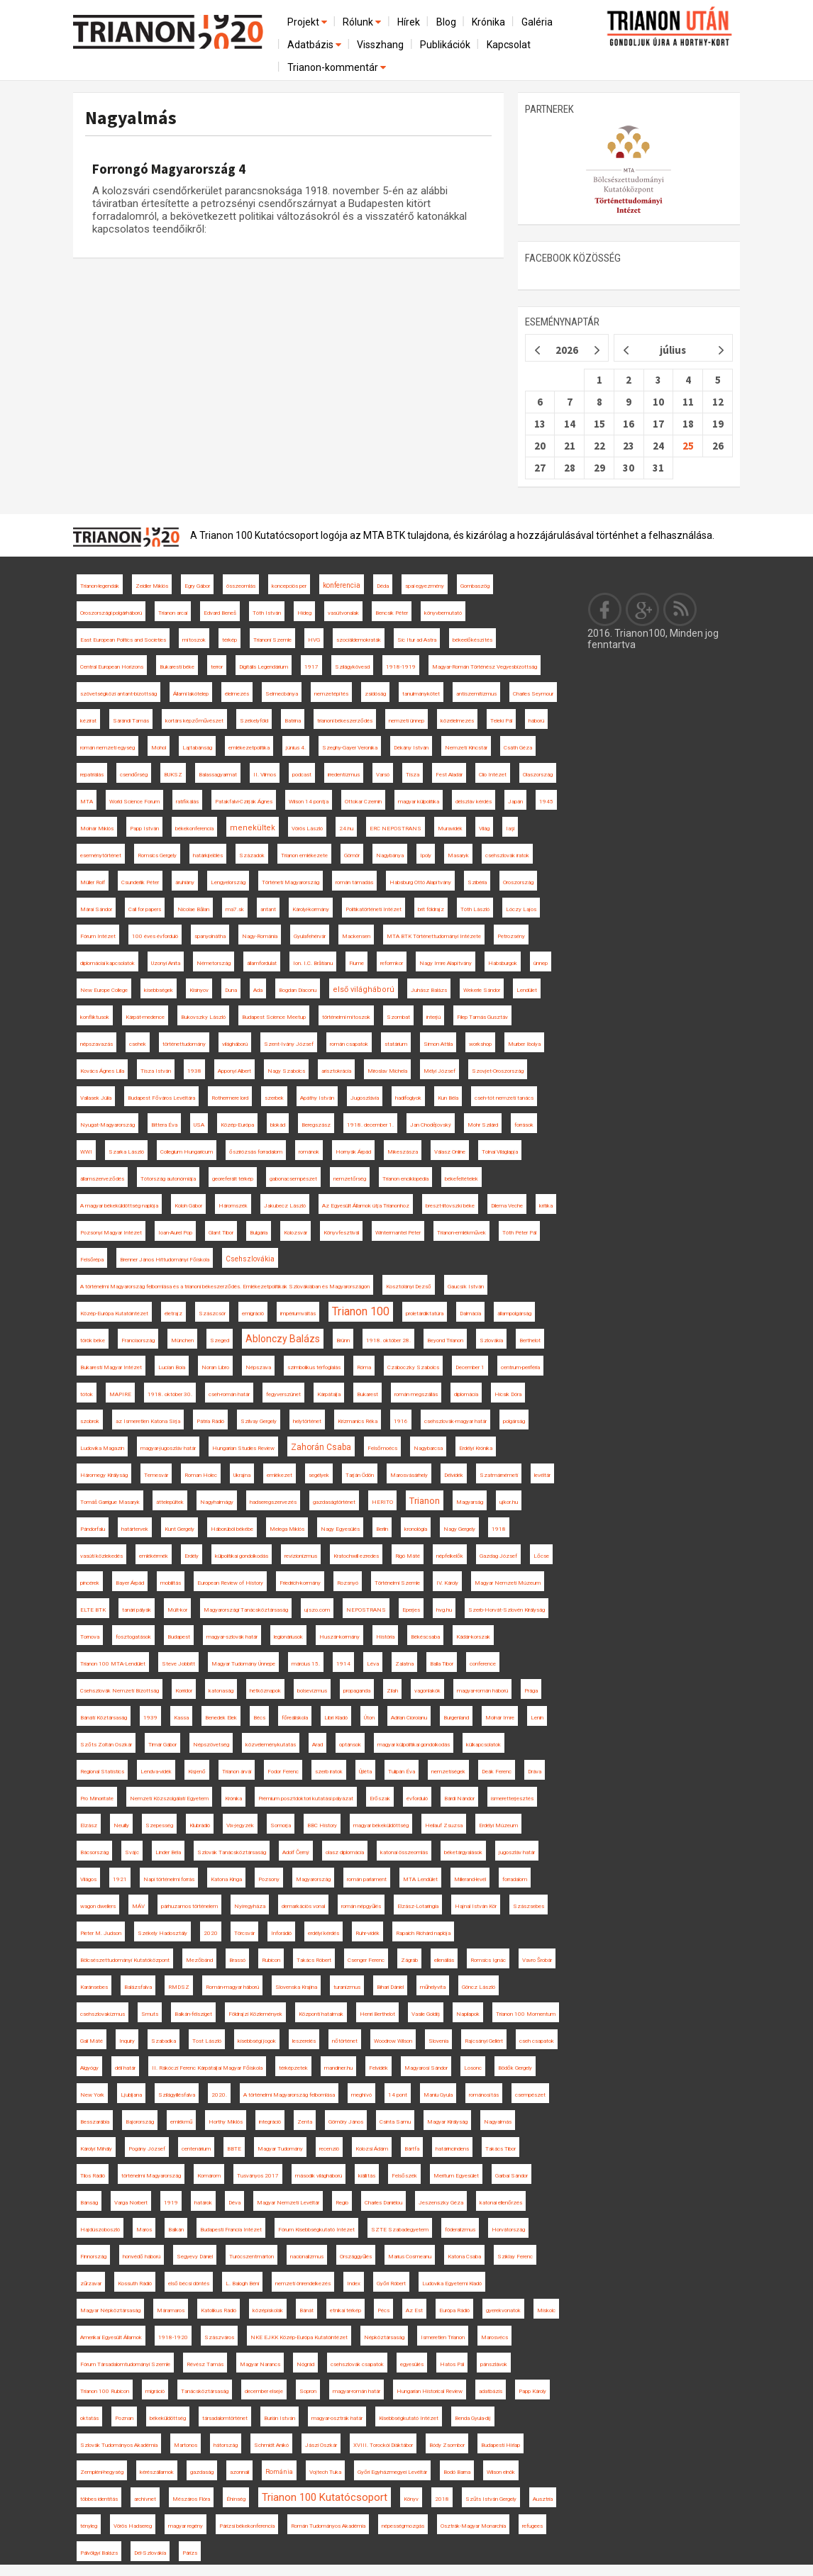  I want to click on Trianon-legendák, so click(99, 586).